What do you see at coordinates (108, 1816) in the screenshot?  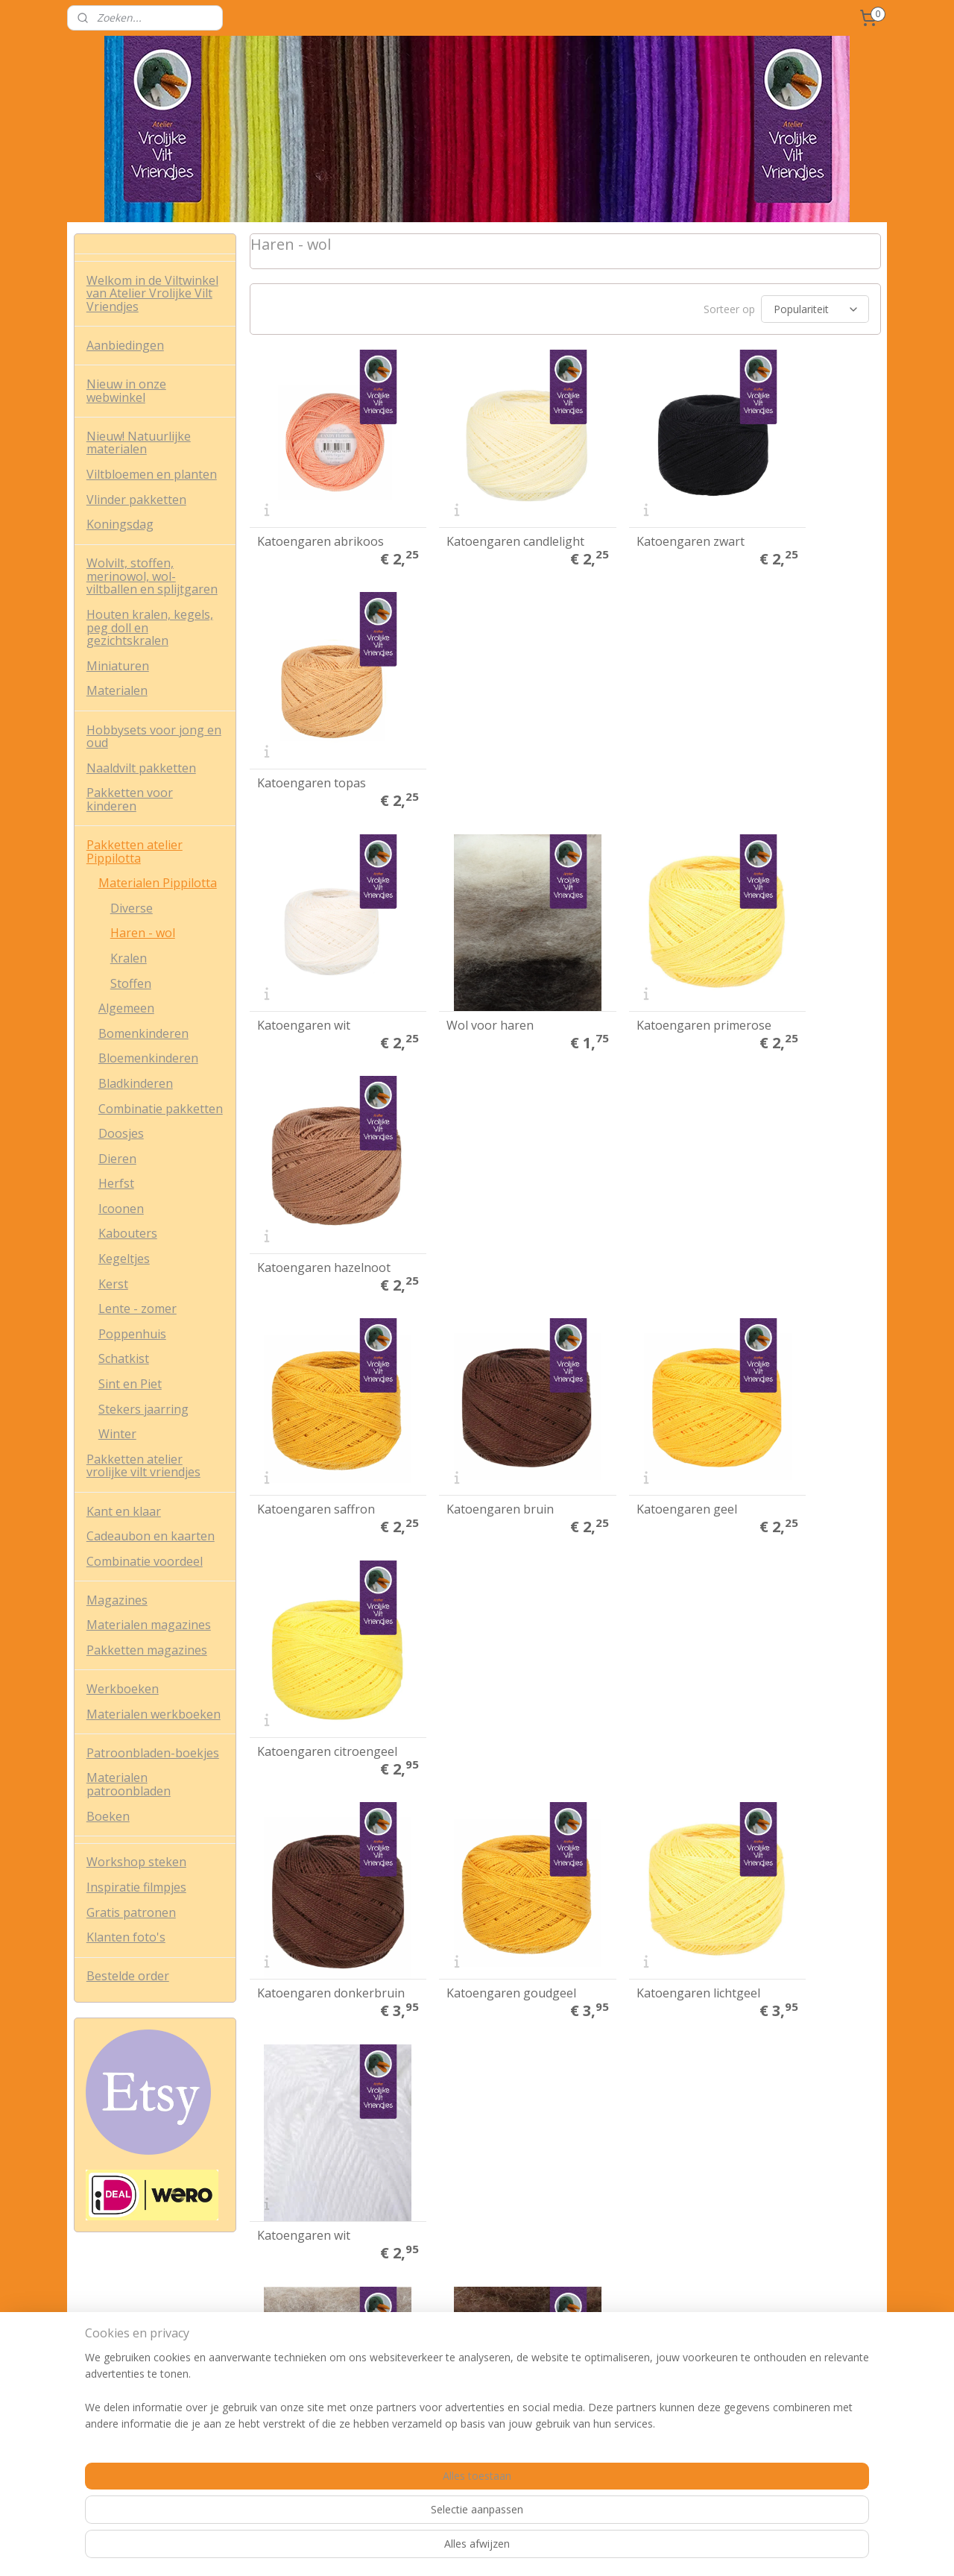 I see `Boeken` at bounding box center [108, 1816].